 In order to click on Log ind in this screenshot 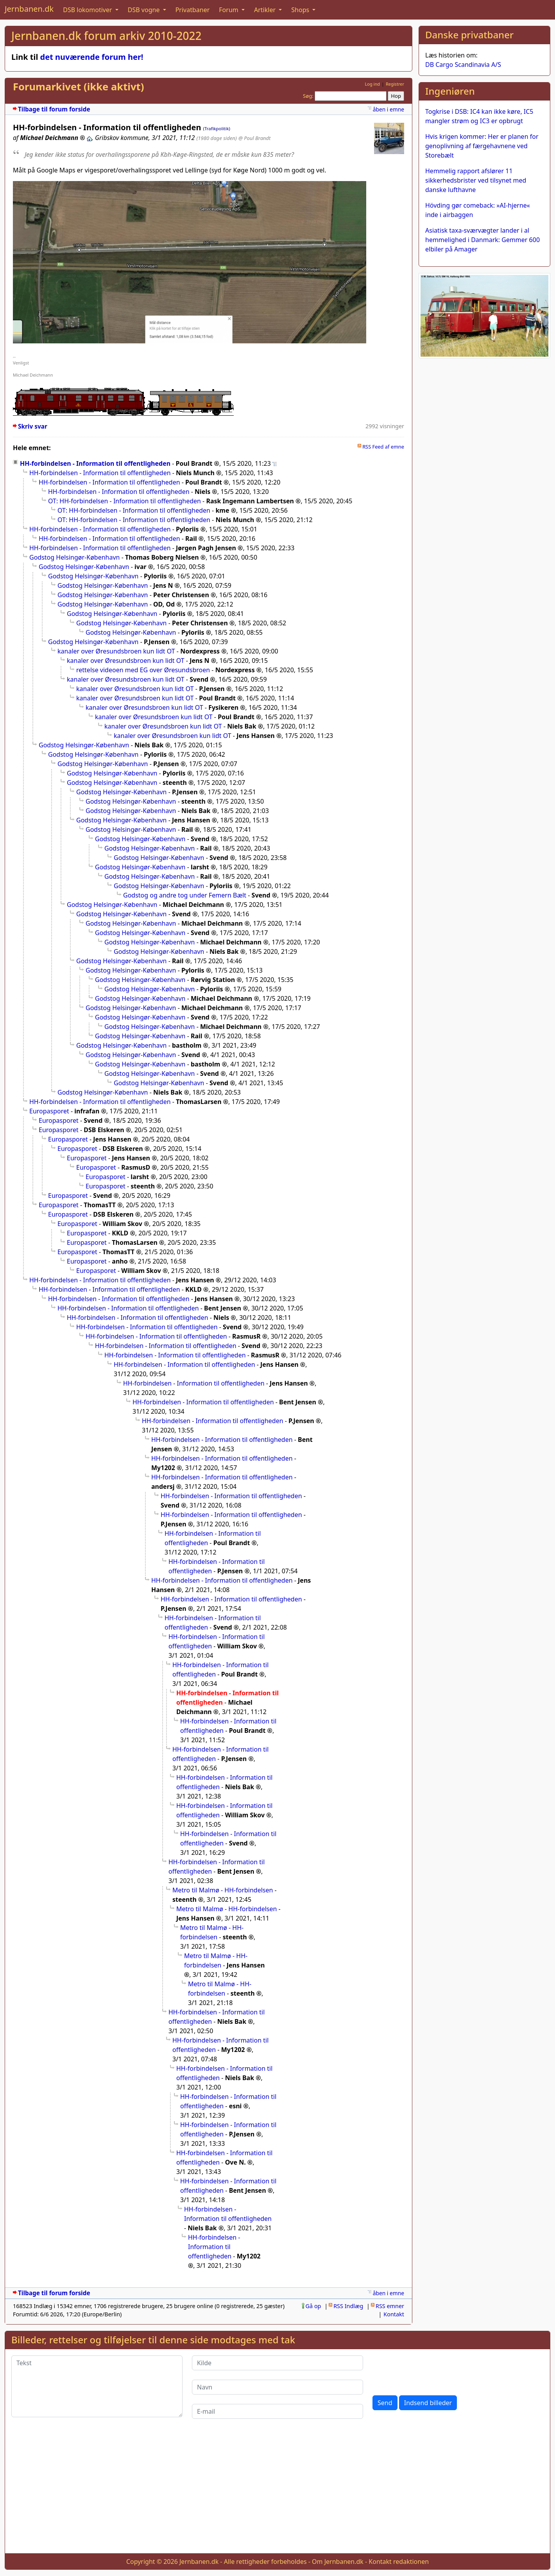, I will do `click(372, 84)`.